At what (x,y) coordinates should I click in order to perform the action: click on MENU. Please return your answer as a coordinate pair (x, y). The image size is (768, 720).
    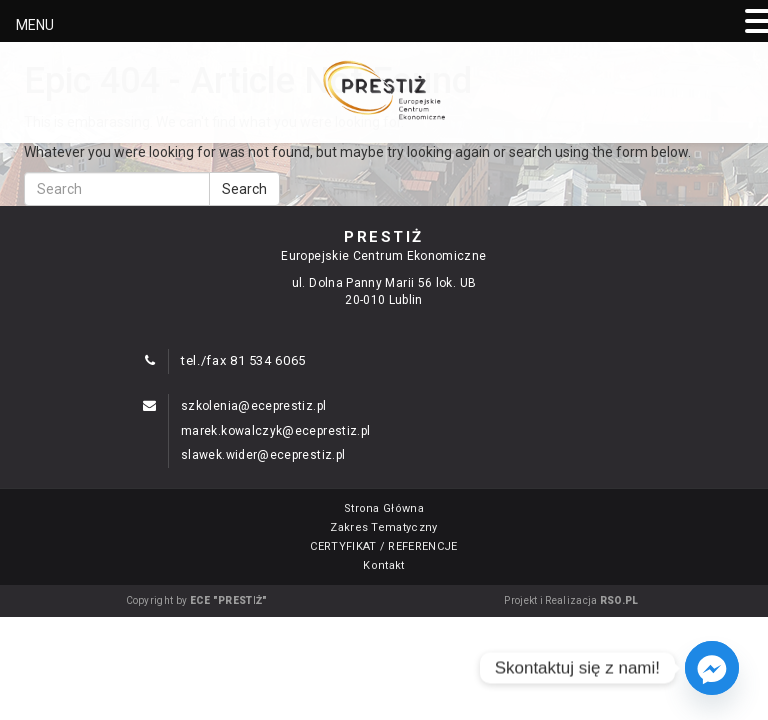
    Looking at the image, I should click on (35, 25).